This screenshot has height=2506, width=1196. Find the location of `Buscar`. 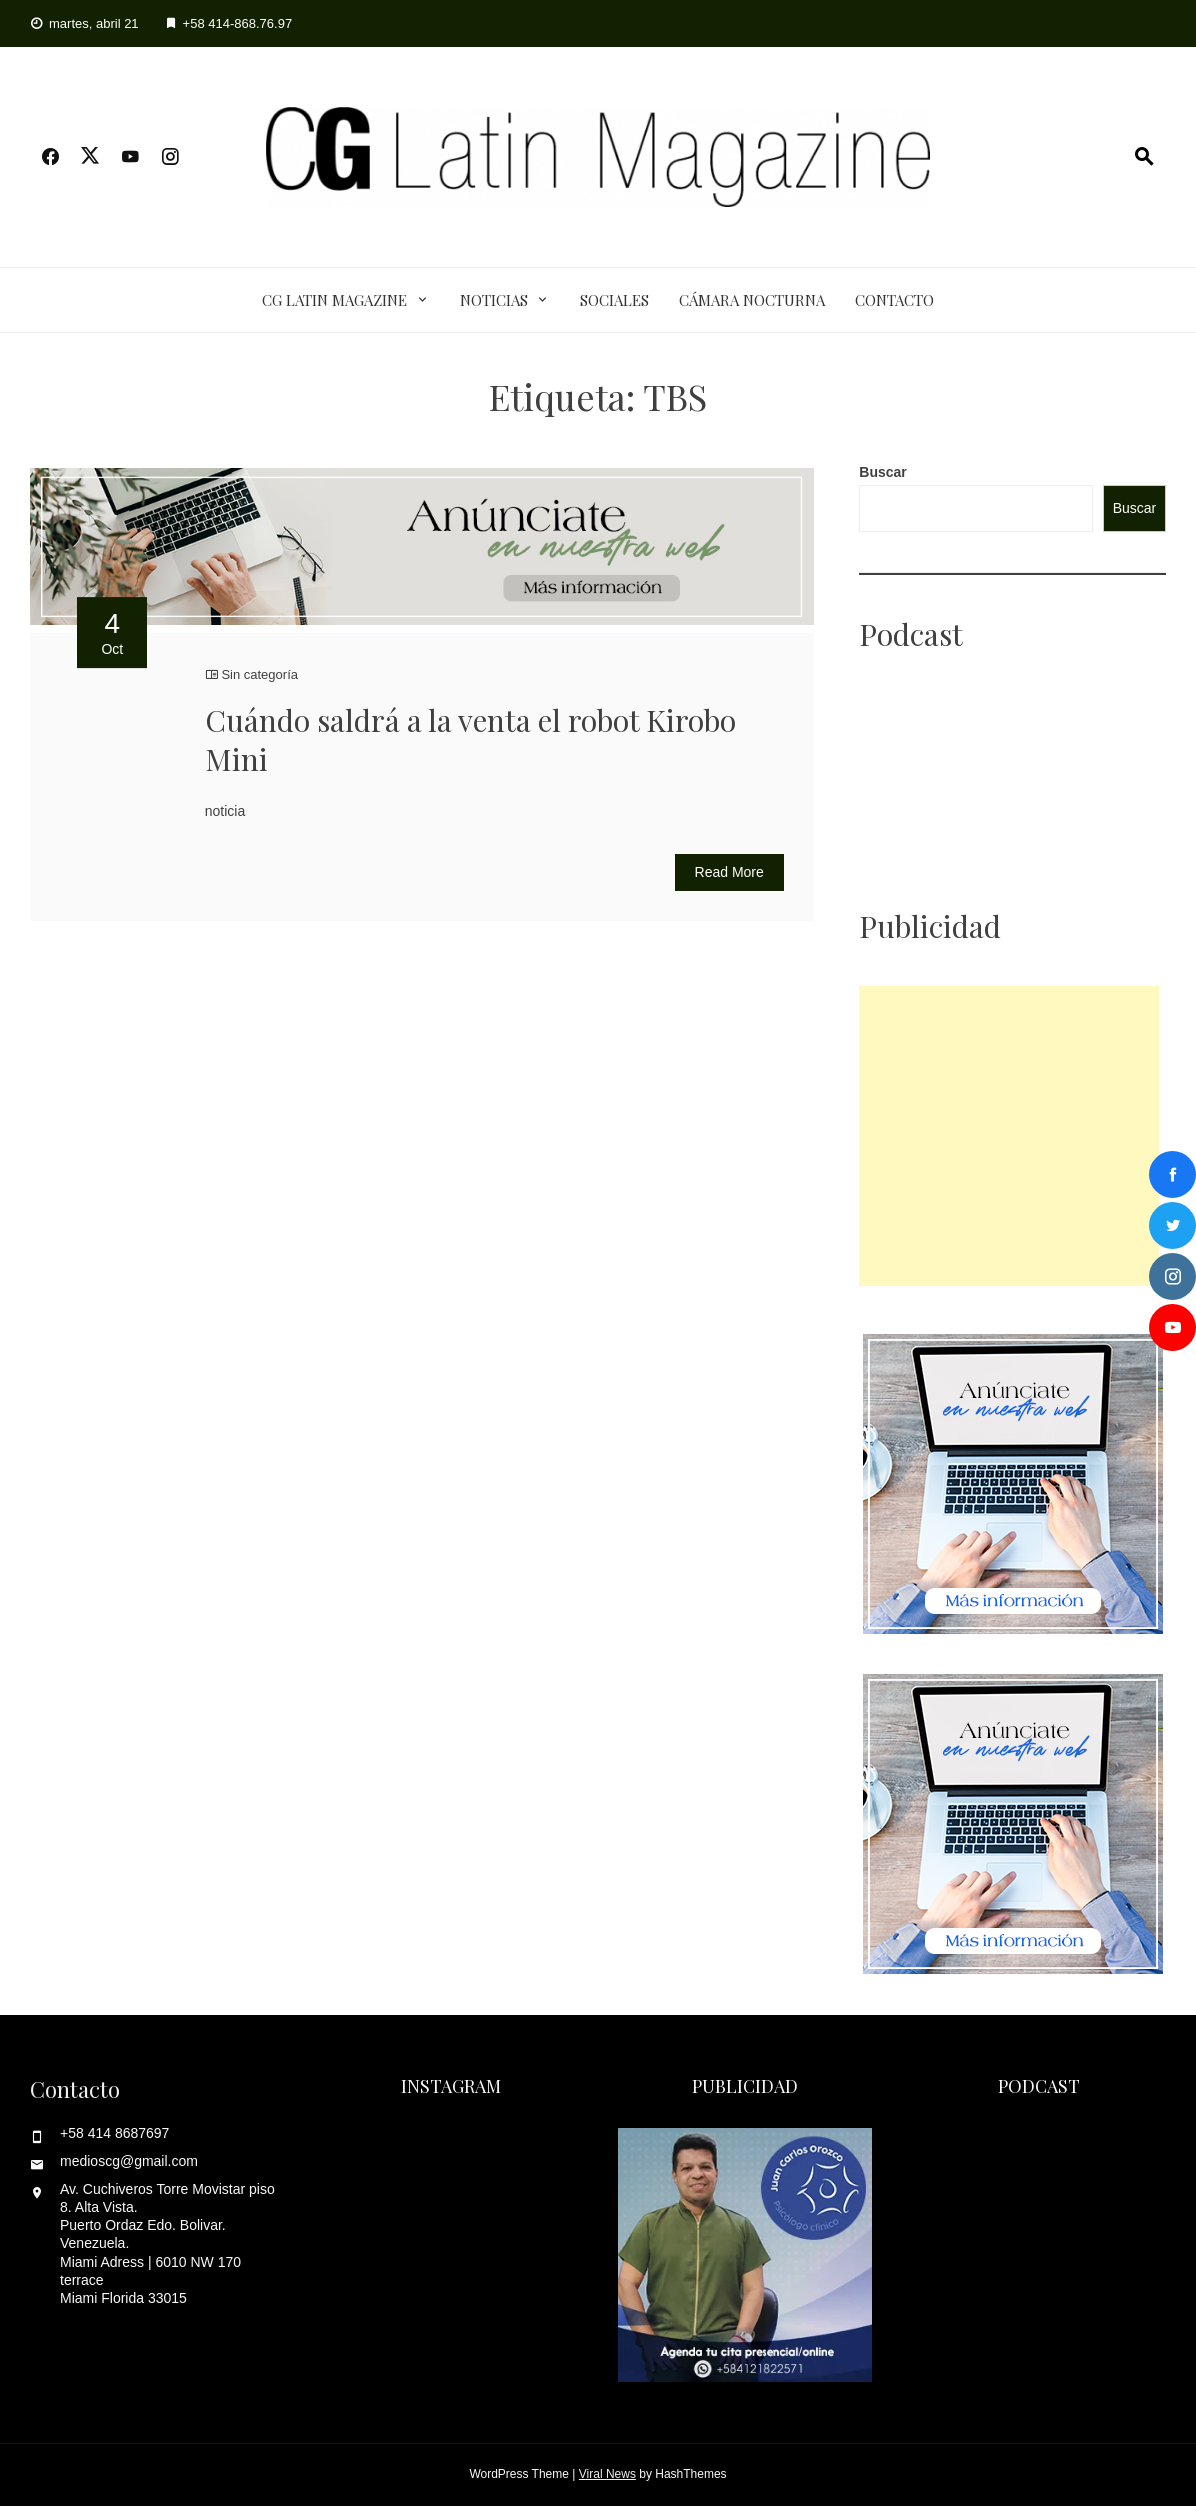

Buscar is located at coordinates (882, 472).